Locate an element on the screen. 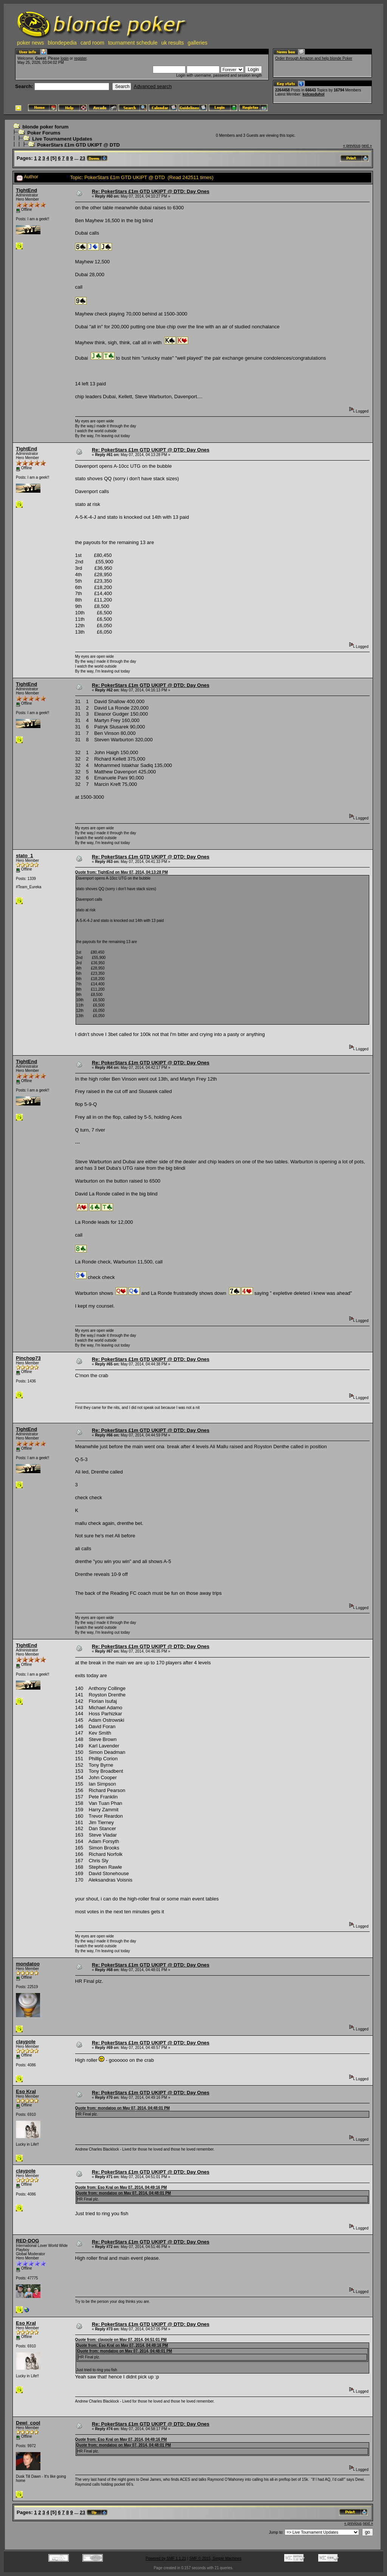 This screenshot has height=2576, width=387. blondepedia is located at coordinates (62, 43).